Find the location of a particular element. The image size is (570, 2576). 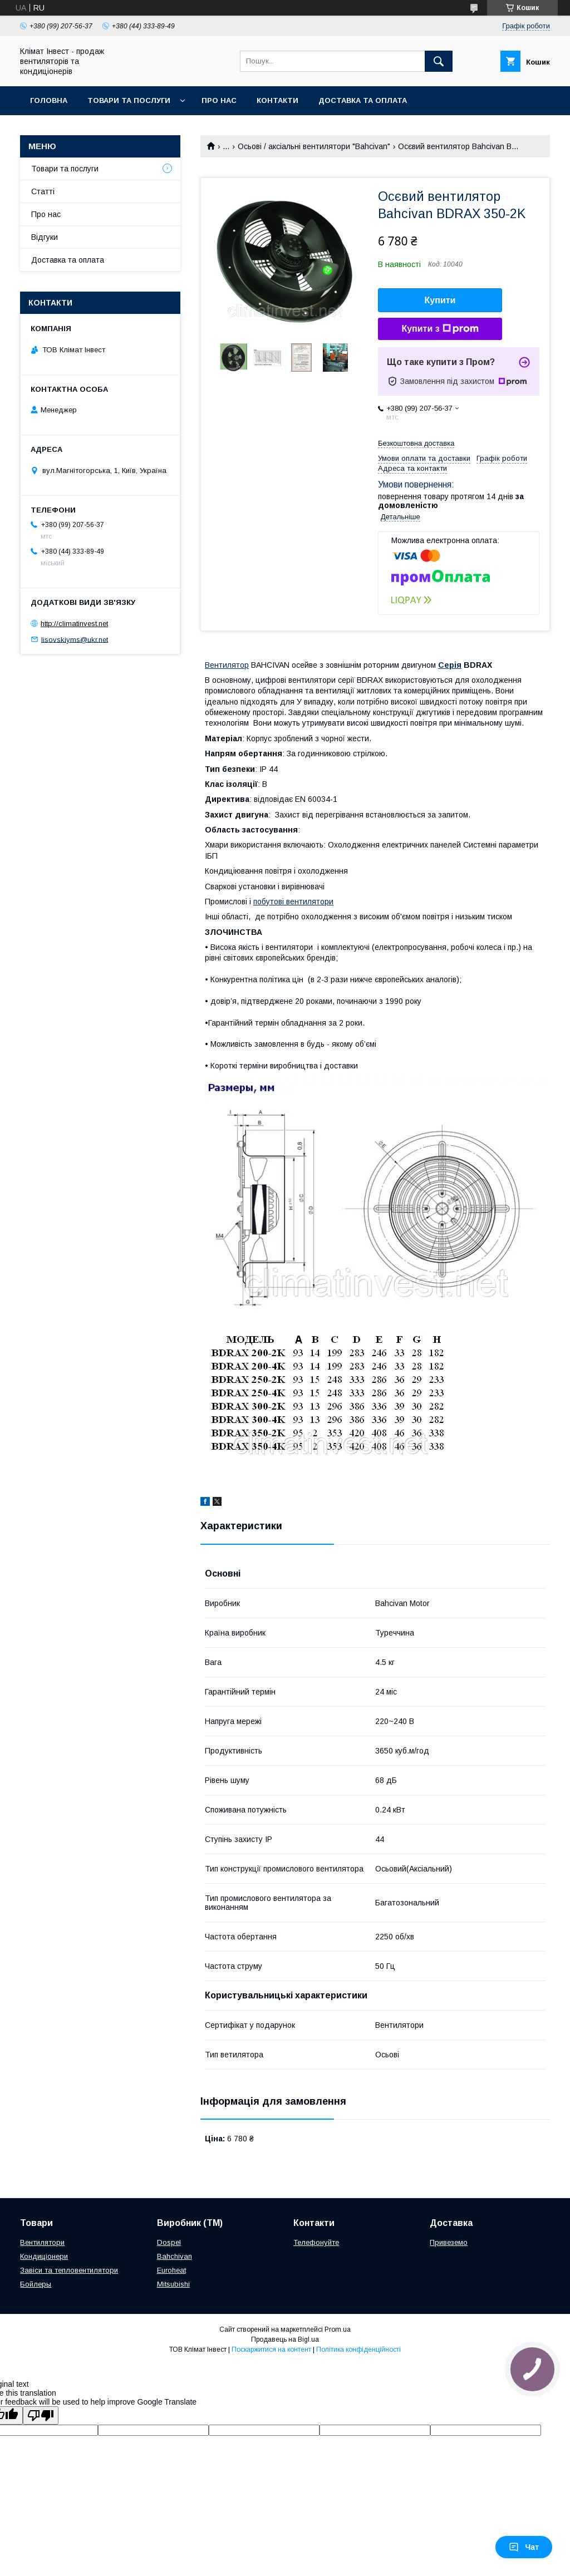

Поскаржитися на контент is located at coordinates (271, 2349).